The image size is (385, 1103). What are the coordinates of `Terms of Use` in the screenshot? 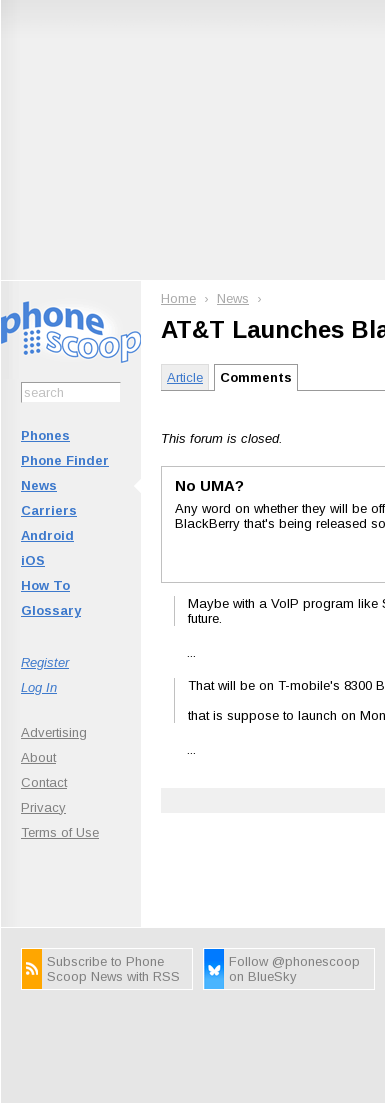 It's located at (60, 832).